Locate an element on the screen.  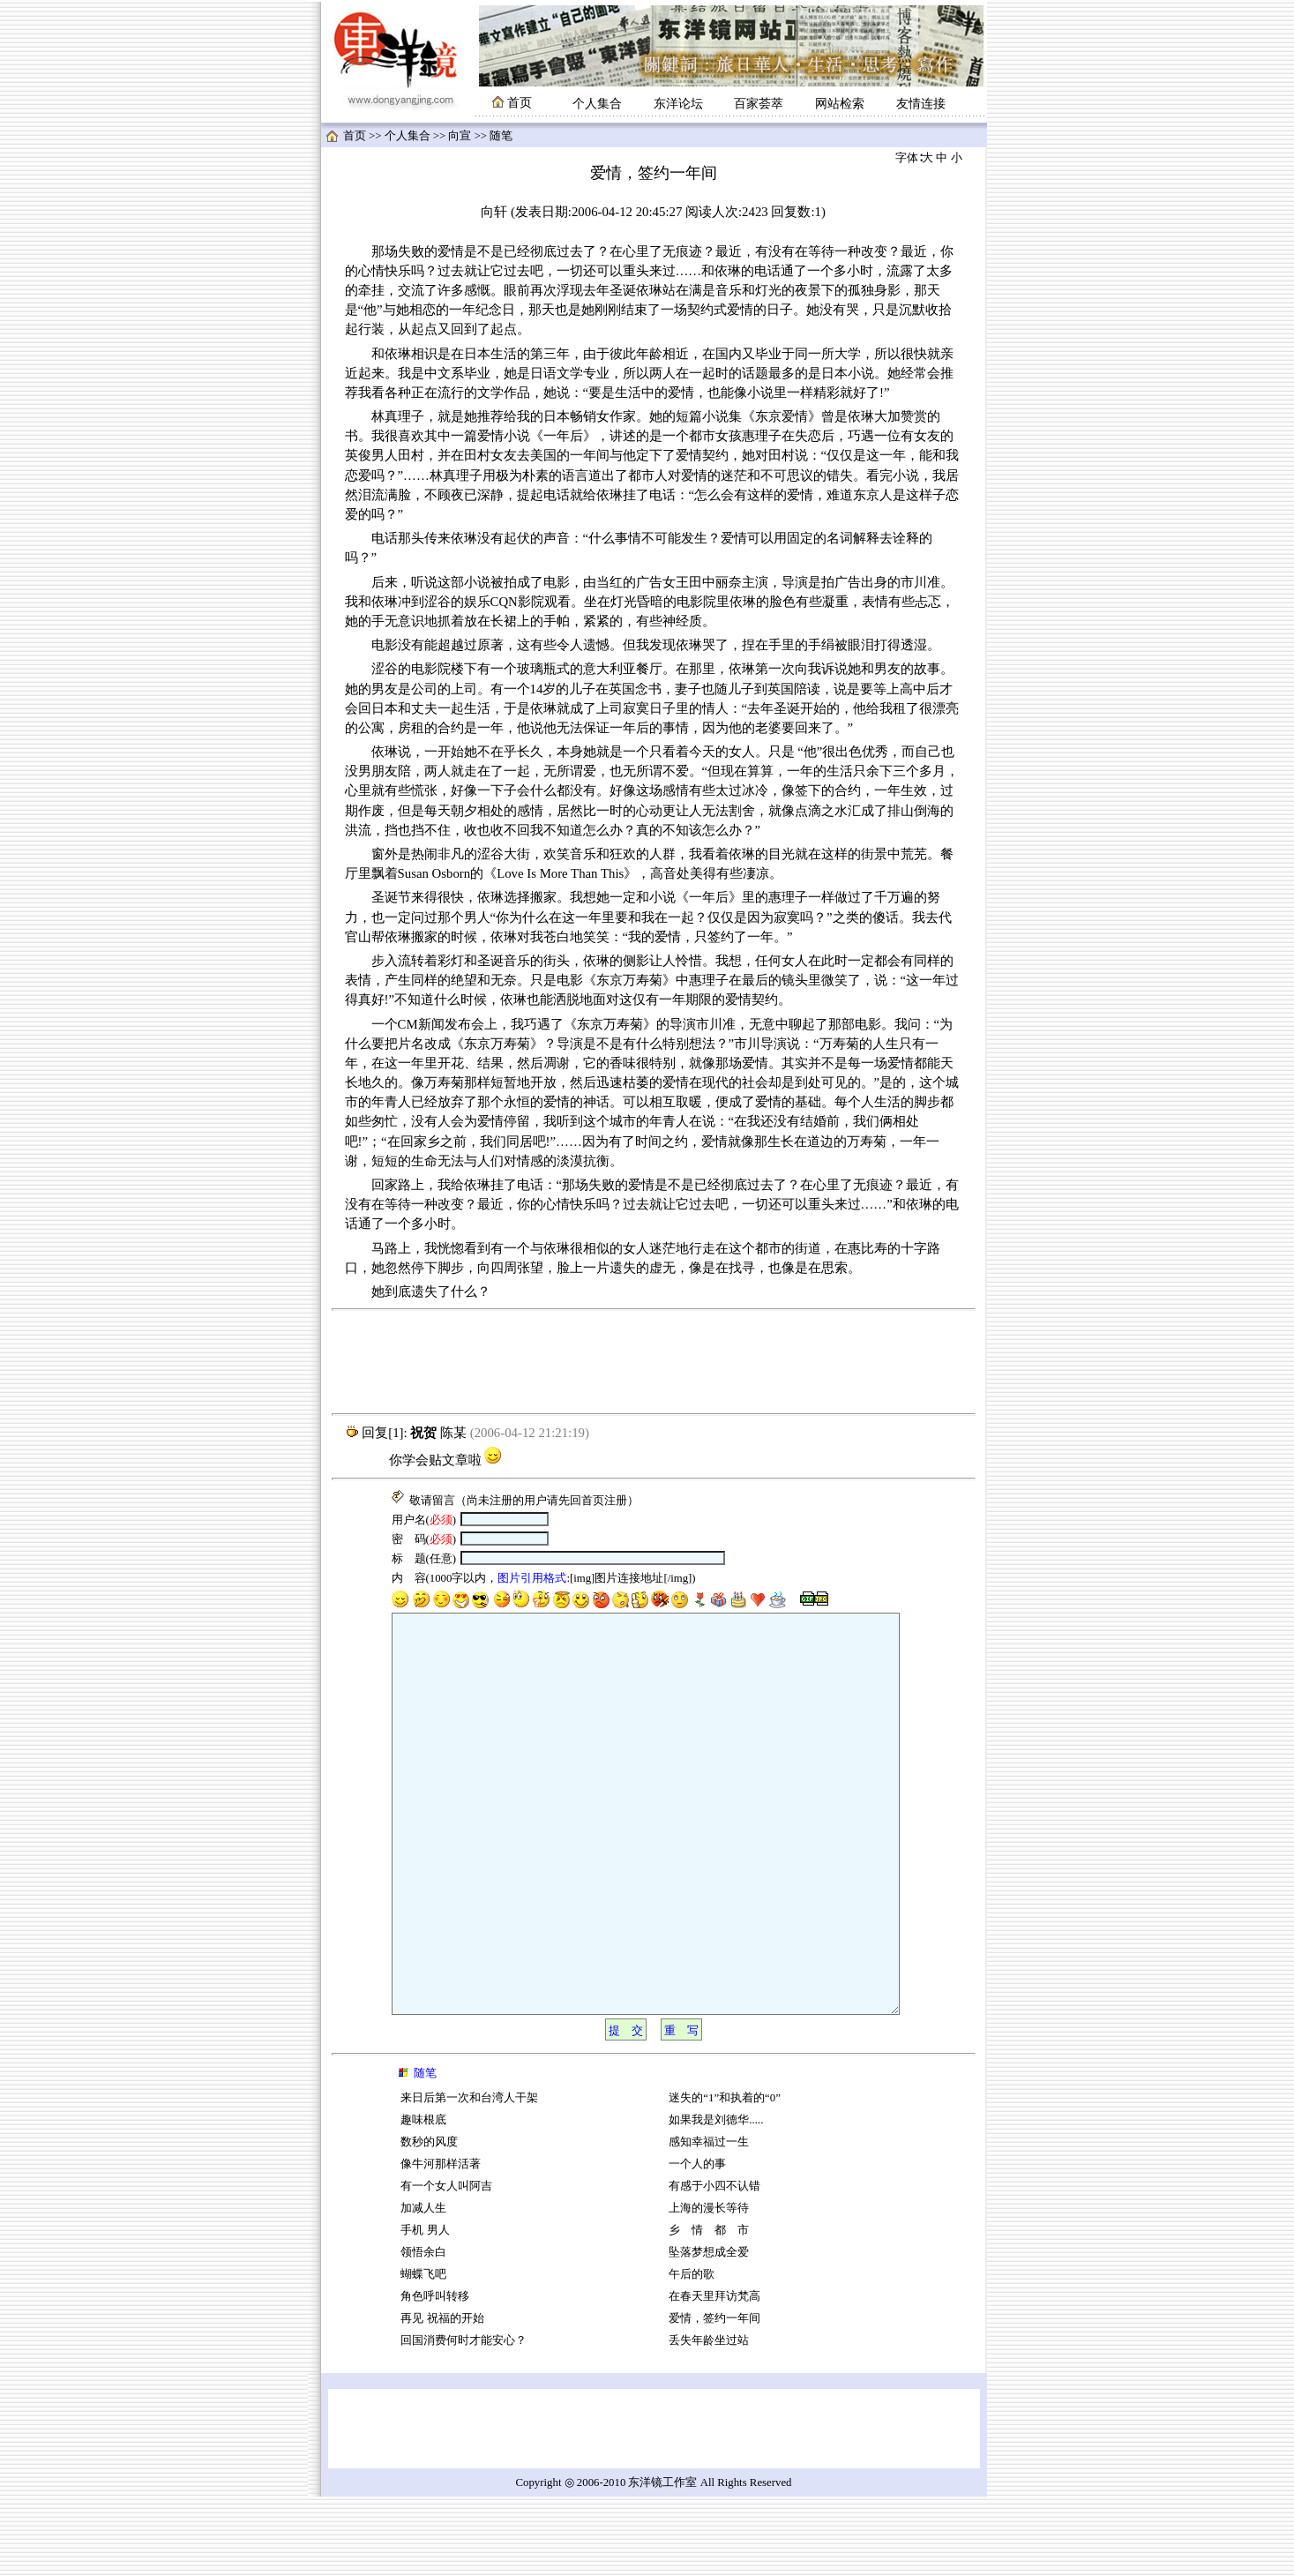
上海的漫长等待 is located at coordinates (709, 2287).